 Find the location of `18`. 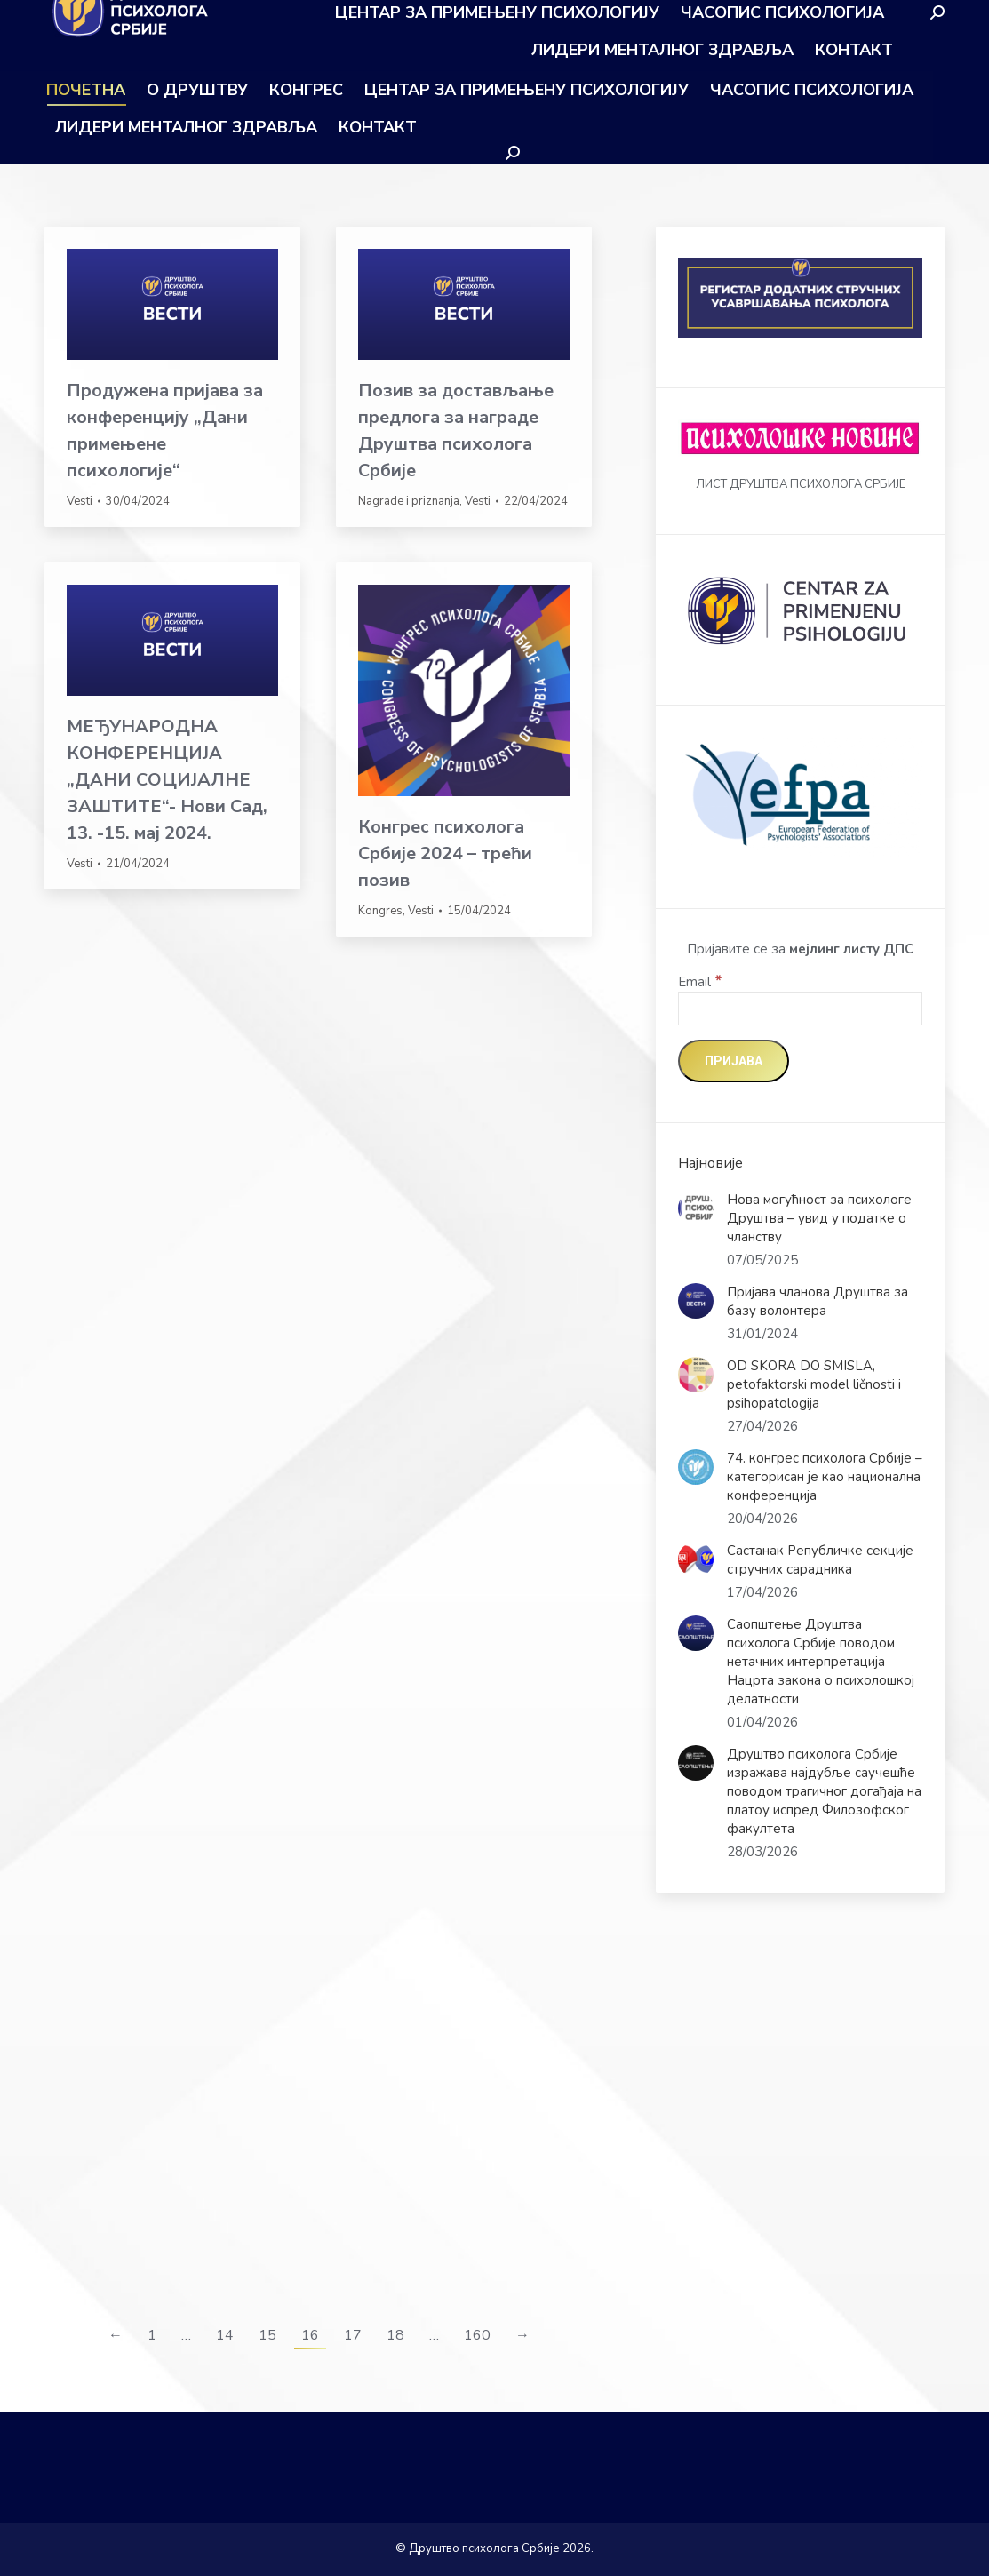

18 is located at coordinates (395, 2335).